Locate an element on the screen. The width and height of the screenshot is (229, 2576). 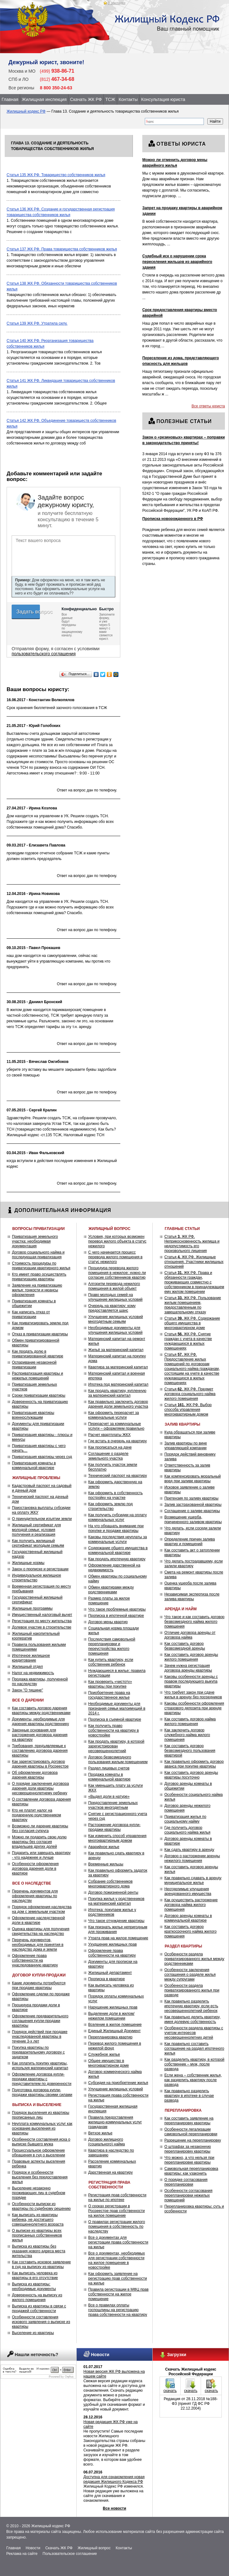
Доверенность на выписку из жилого помещения is located at coordinates (37, 2297).